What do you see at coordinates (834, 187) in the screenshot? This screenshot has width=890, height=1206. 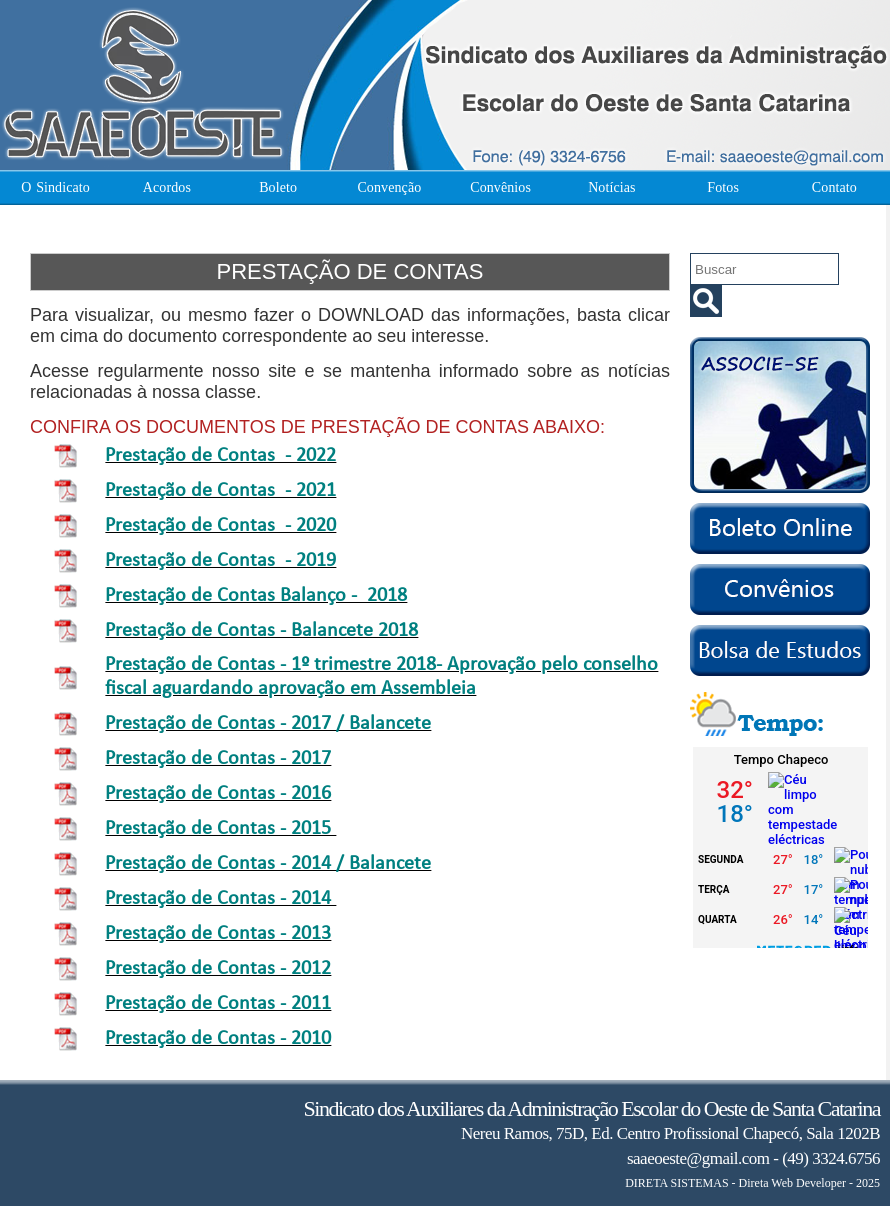 I see `Contato` at bounding box center [834, 187].